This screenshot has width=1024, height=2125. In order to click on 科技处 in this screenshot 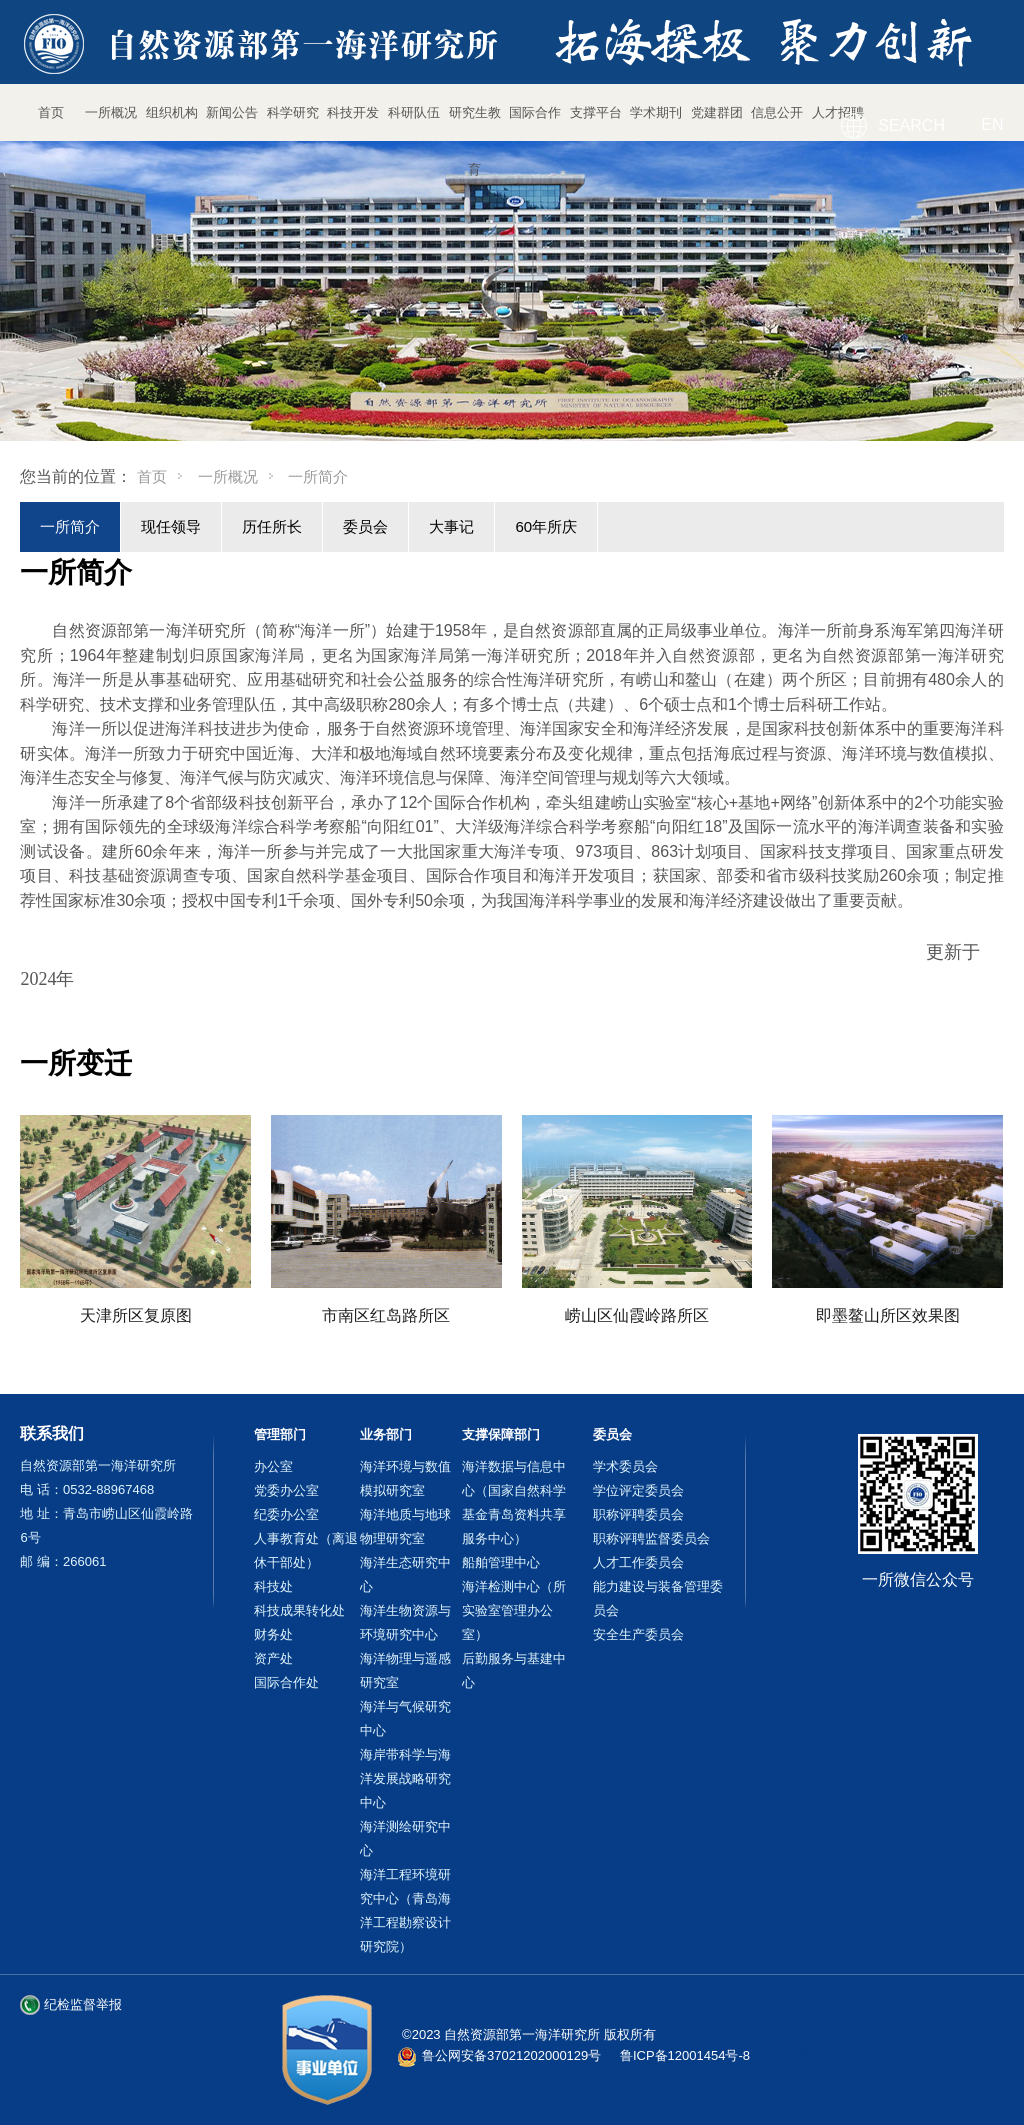, I will do `click(273, 1586)`.